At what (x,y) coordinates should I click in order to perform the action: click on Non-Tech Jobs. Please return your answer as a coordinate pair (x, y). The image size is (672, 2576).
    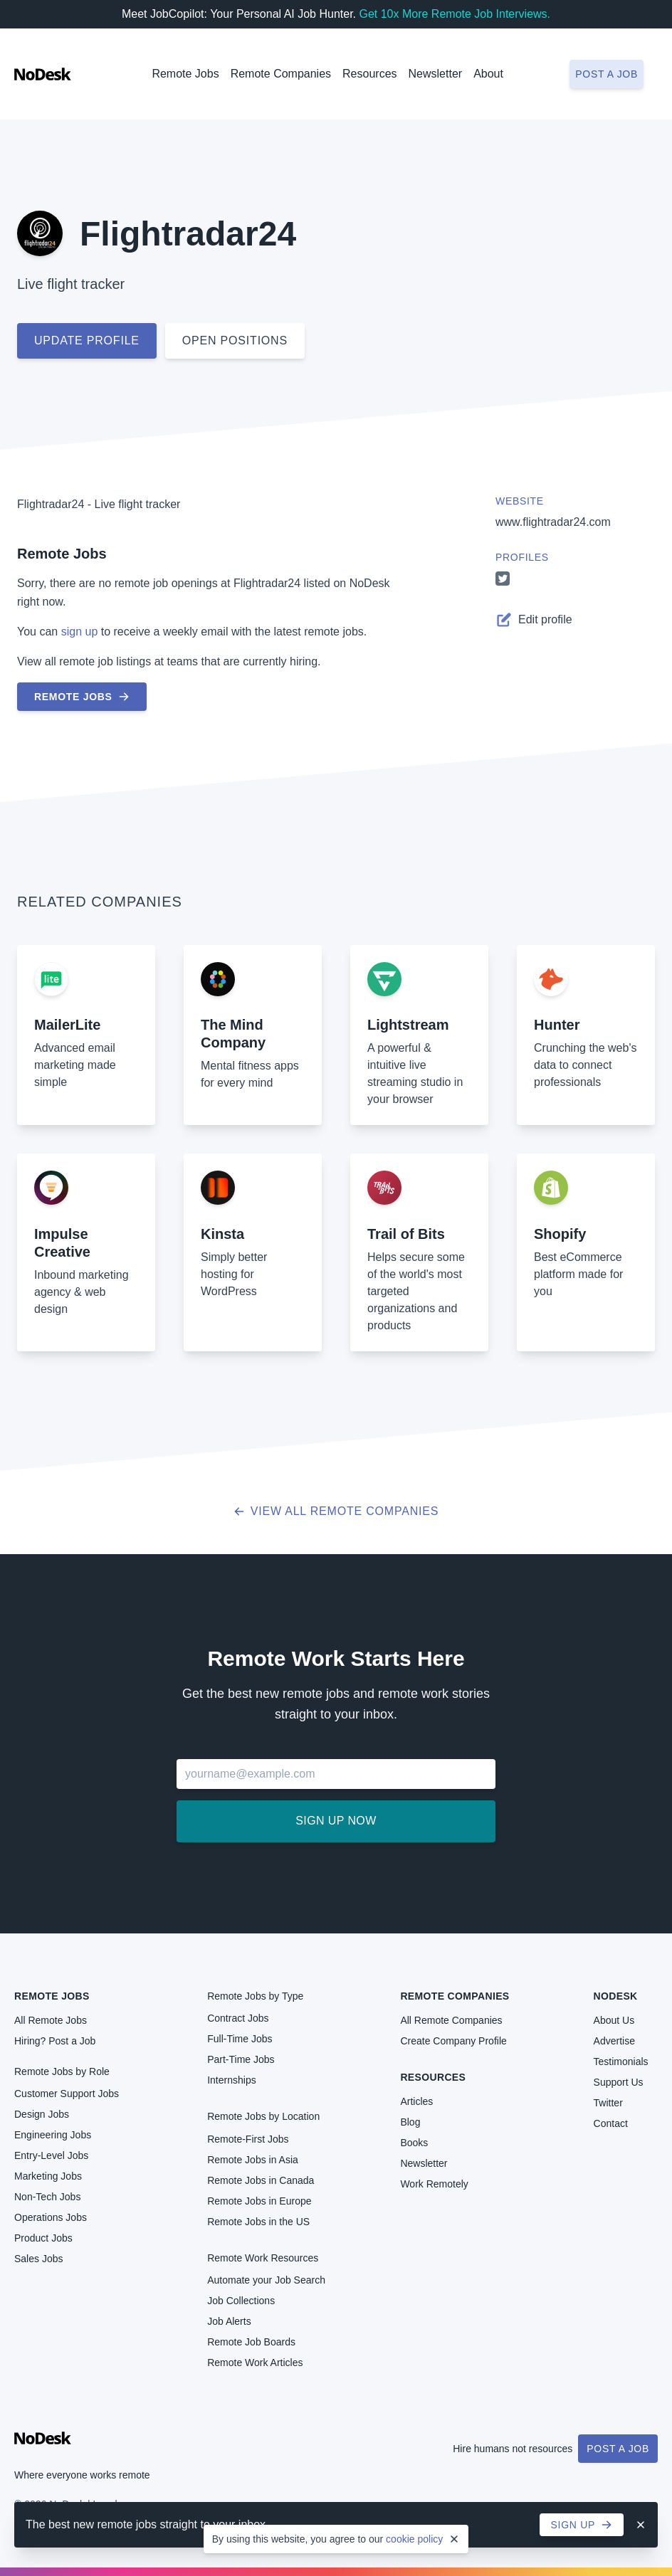
    Looking at the image, I should click on (47, 2196).